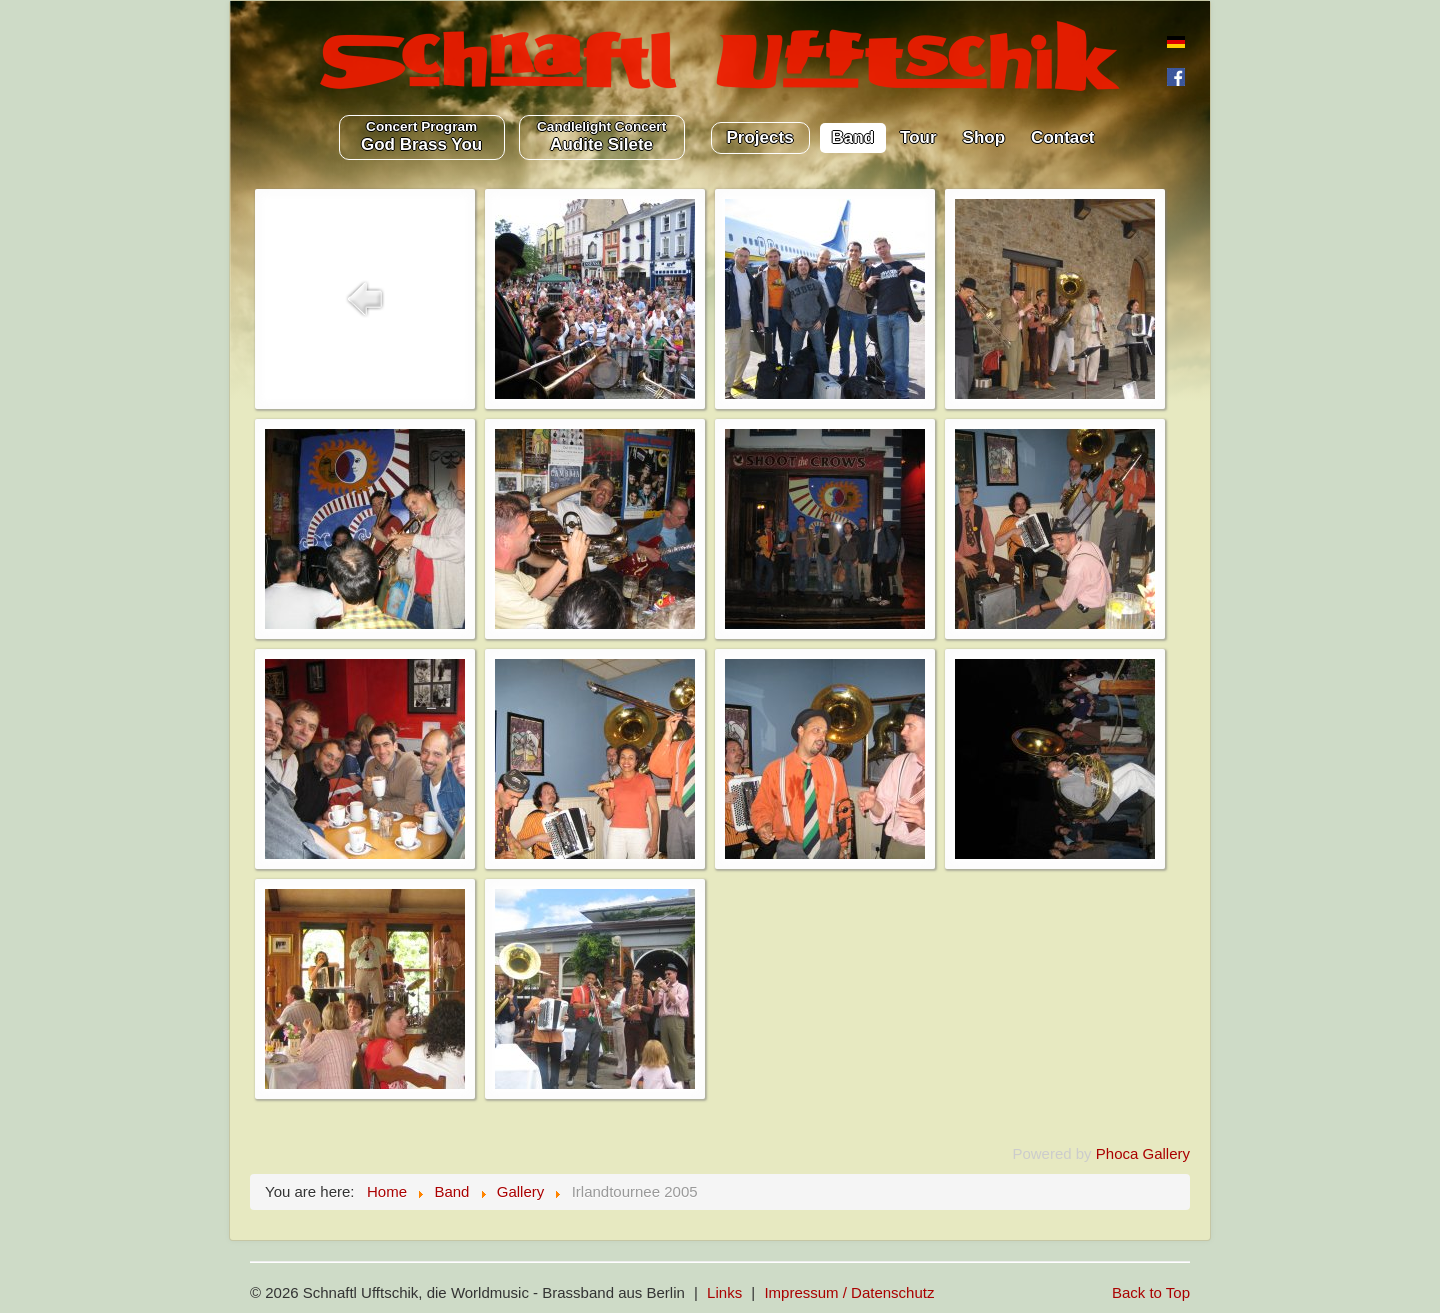 Image resolution: width=1440 pixels, height=1313 pixels. I want to click on Tour, so click(918, 137).